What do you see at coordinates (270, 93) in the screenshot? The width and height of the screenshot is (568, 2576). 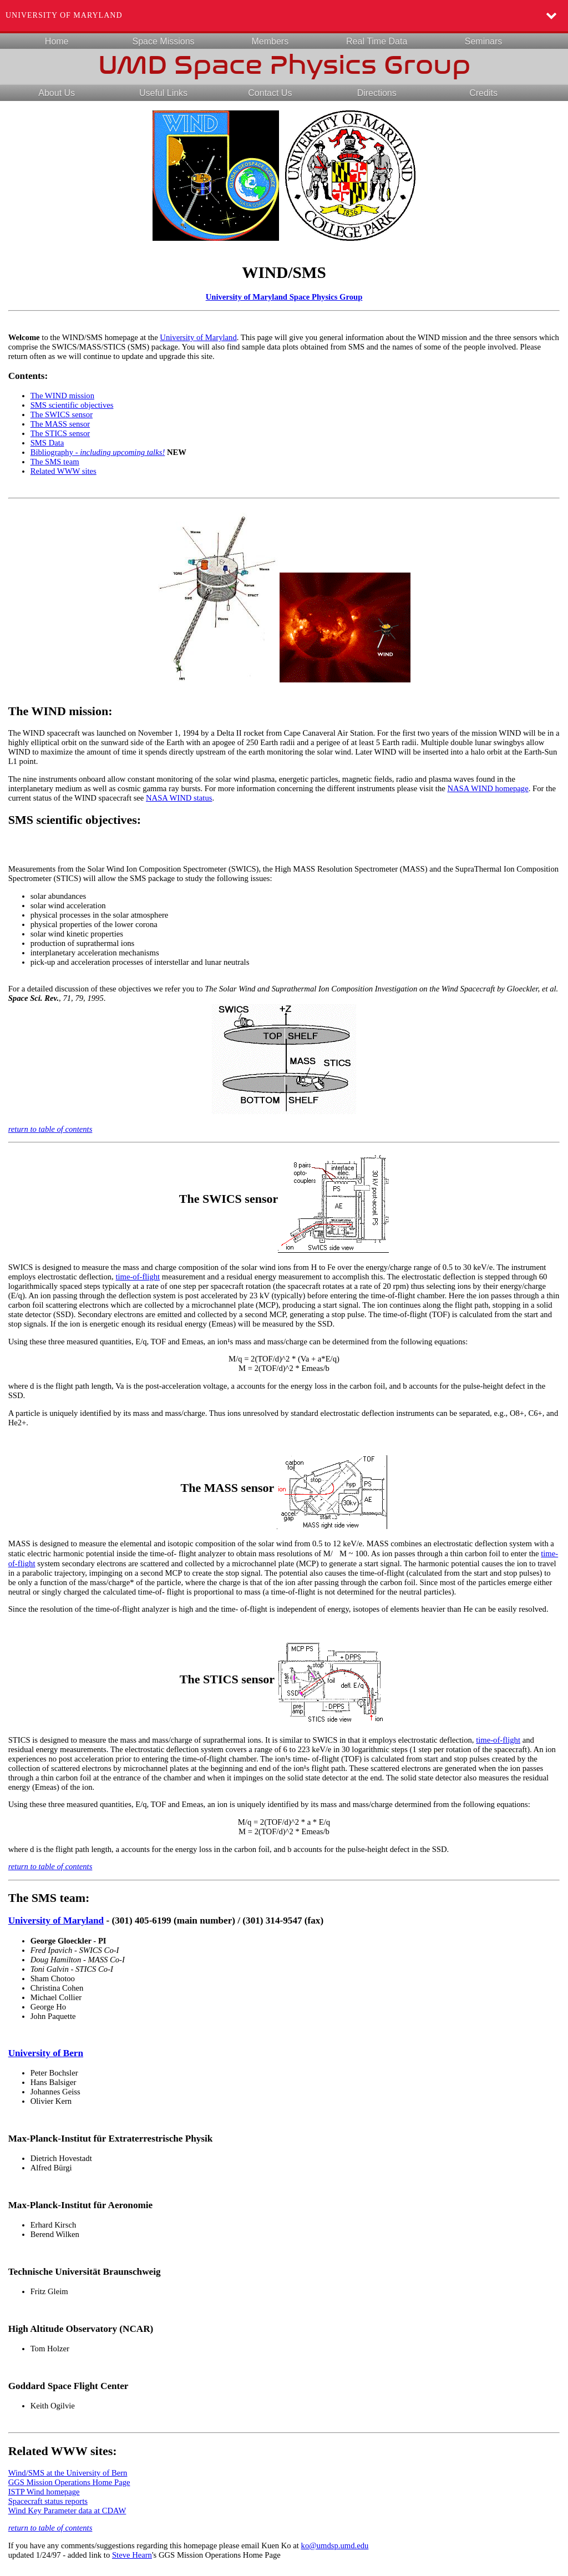 I see `Contact Us` at bounding box center [270, 93].